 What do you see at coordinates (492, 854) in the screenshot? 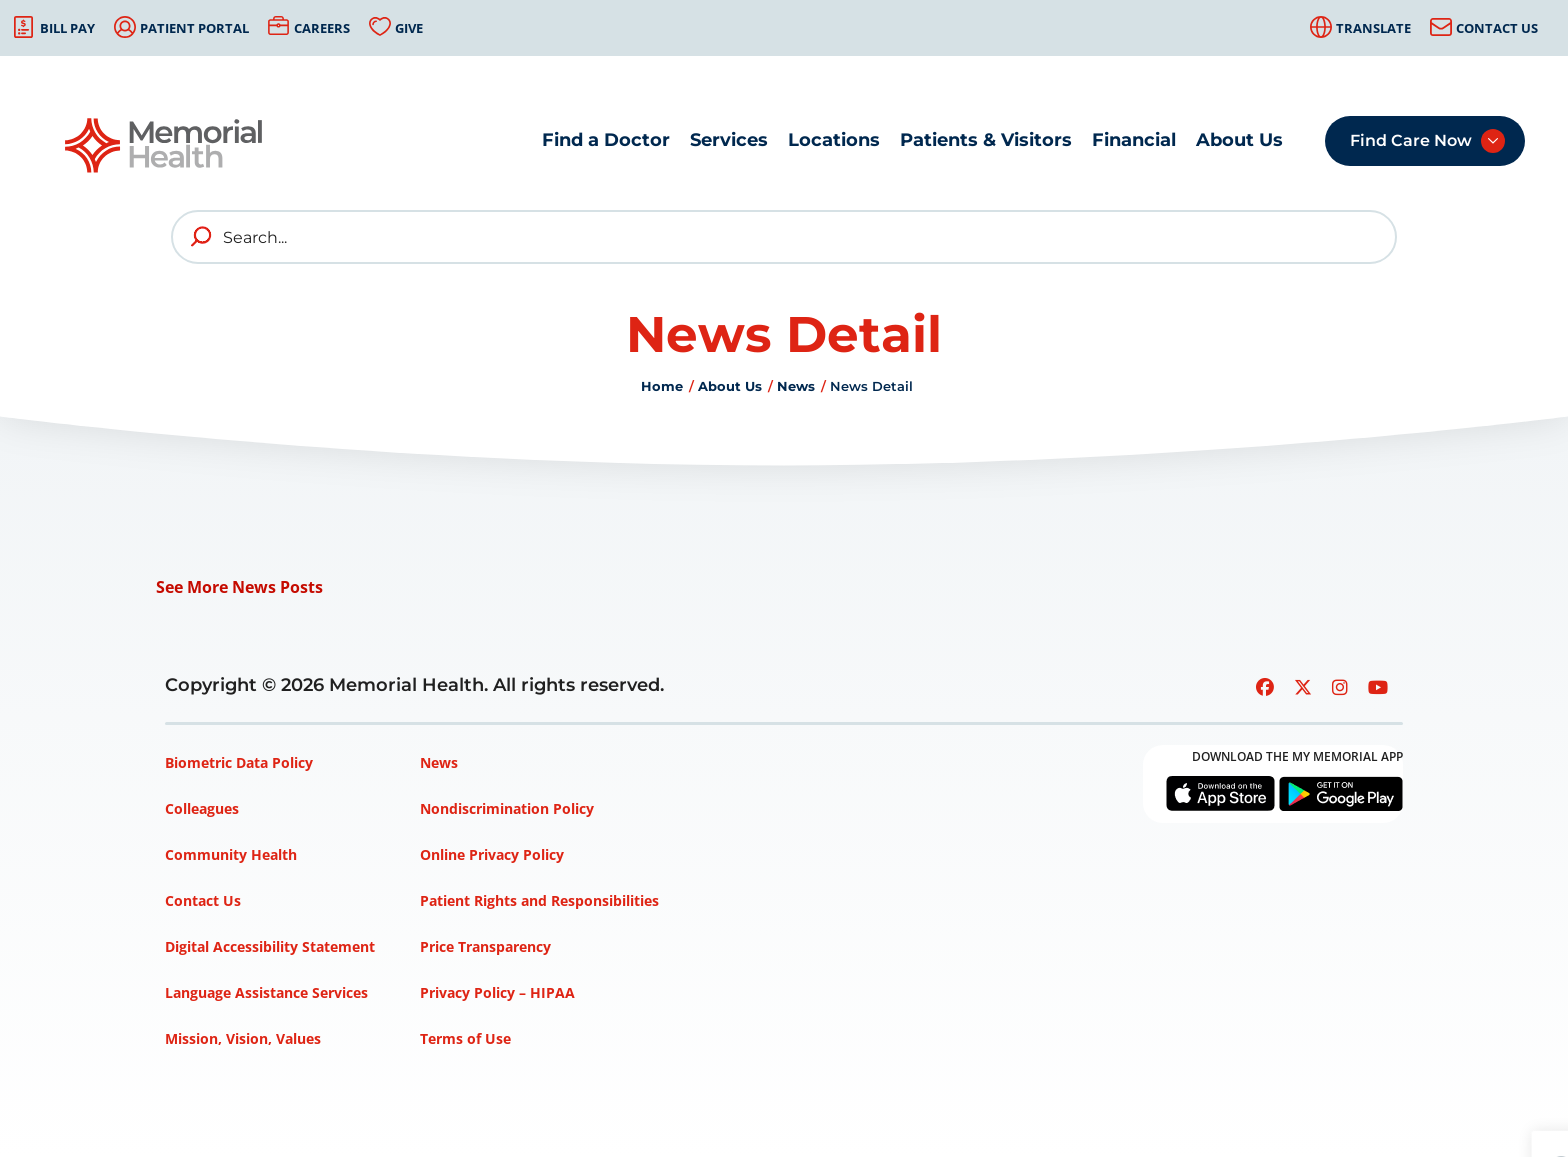
I see `Online Privacy Policy` at bounding box center [492, 854].